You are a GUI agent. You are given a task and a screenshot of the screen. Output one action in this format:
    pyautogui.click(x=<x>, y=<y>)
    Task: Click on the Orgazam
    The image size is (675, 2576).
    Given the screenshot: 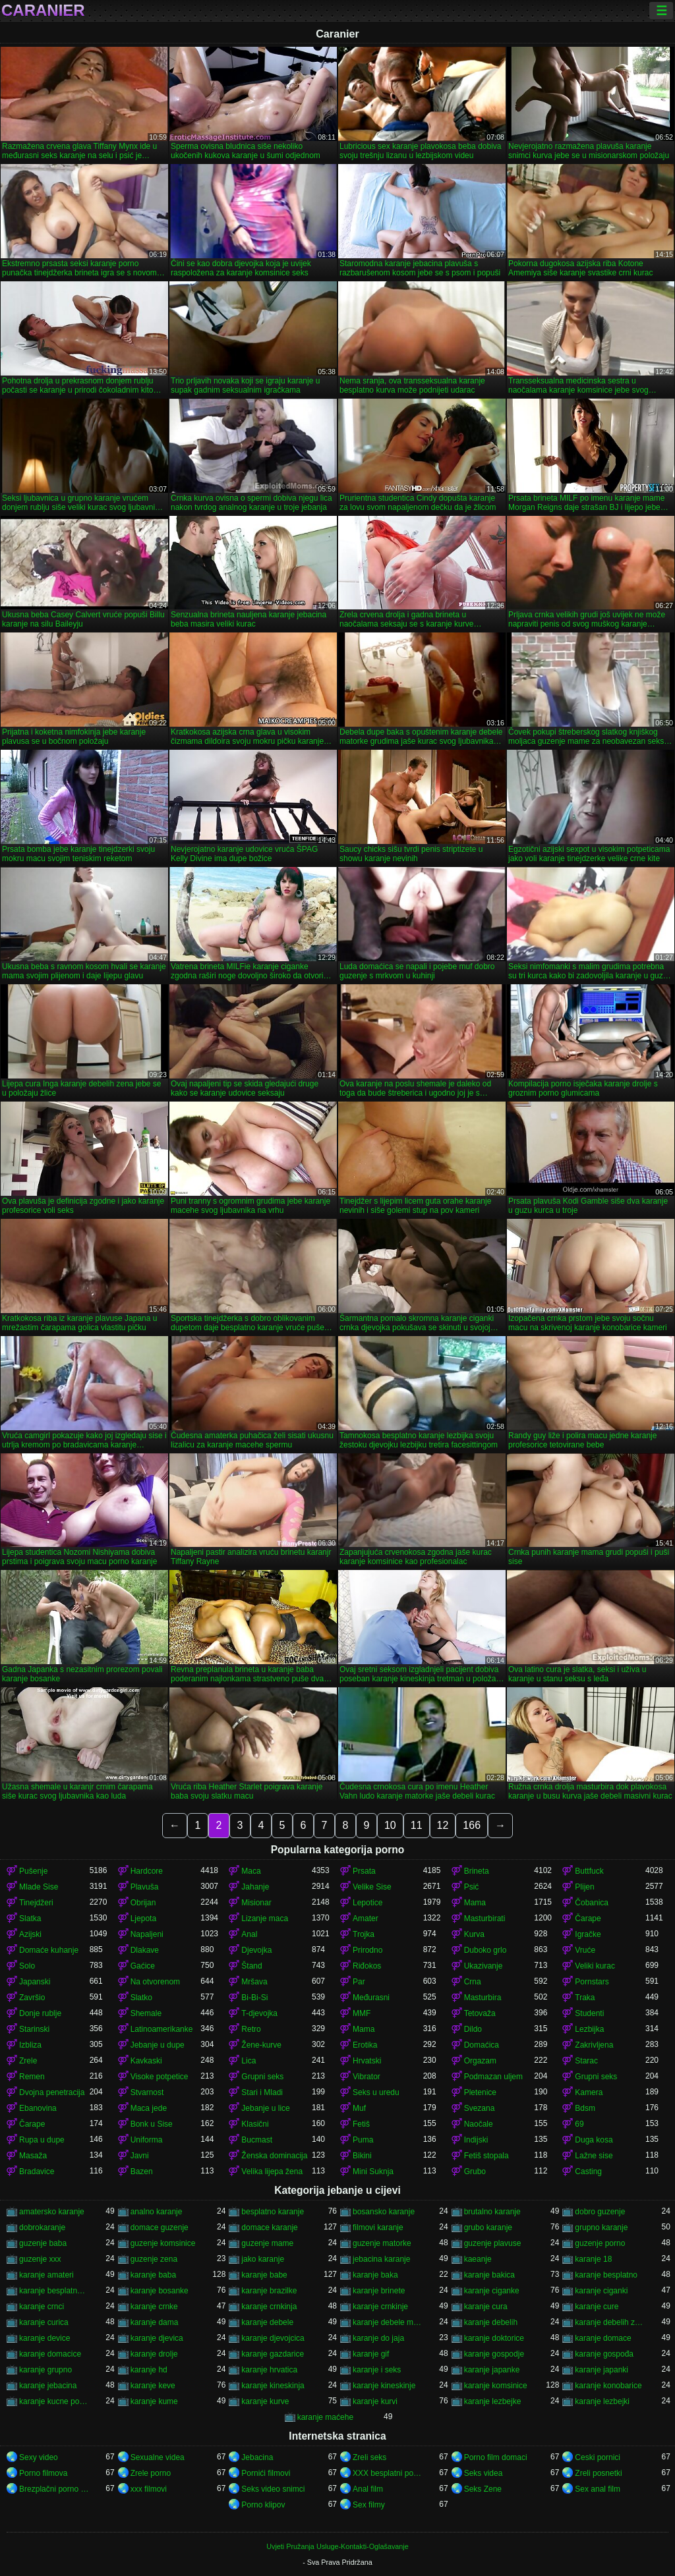 What is the action you would take?
    pyautogui.click(x=480, y=2060)
    